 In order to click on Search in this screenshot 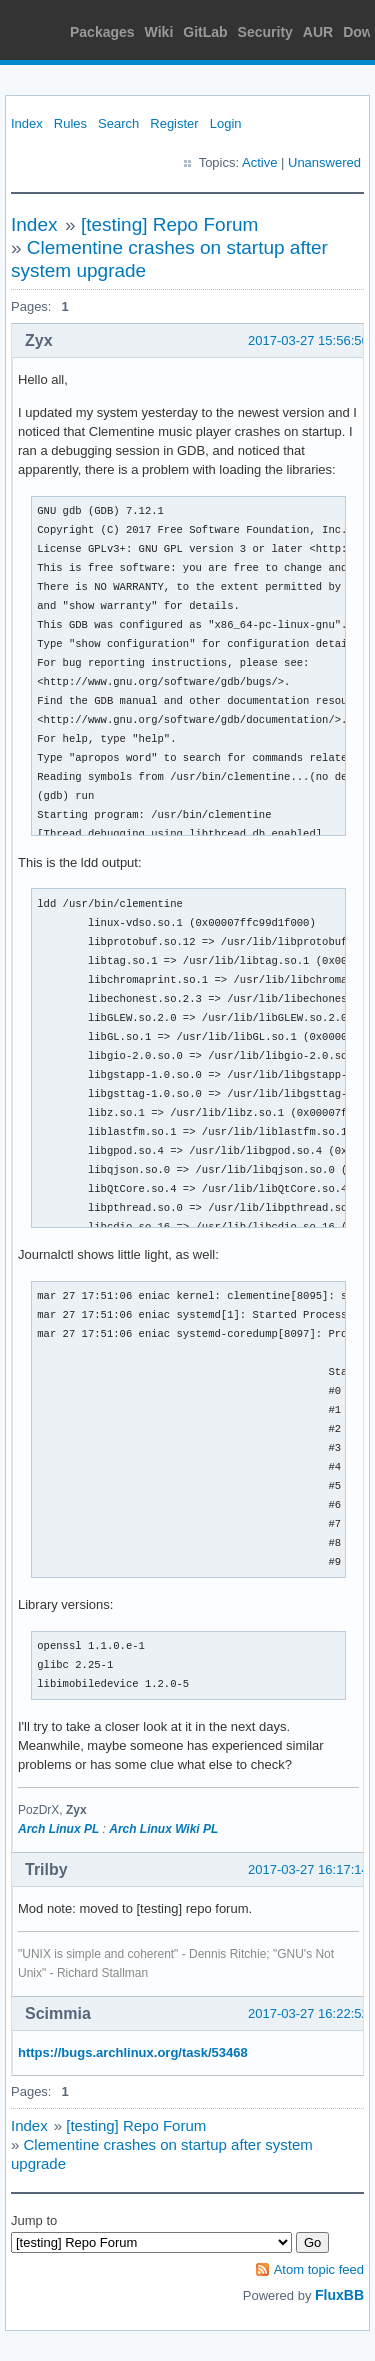, I will do `click(118, 123)`.